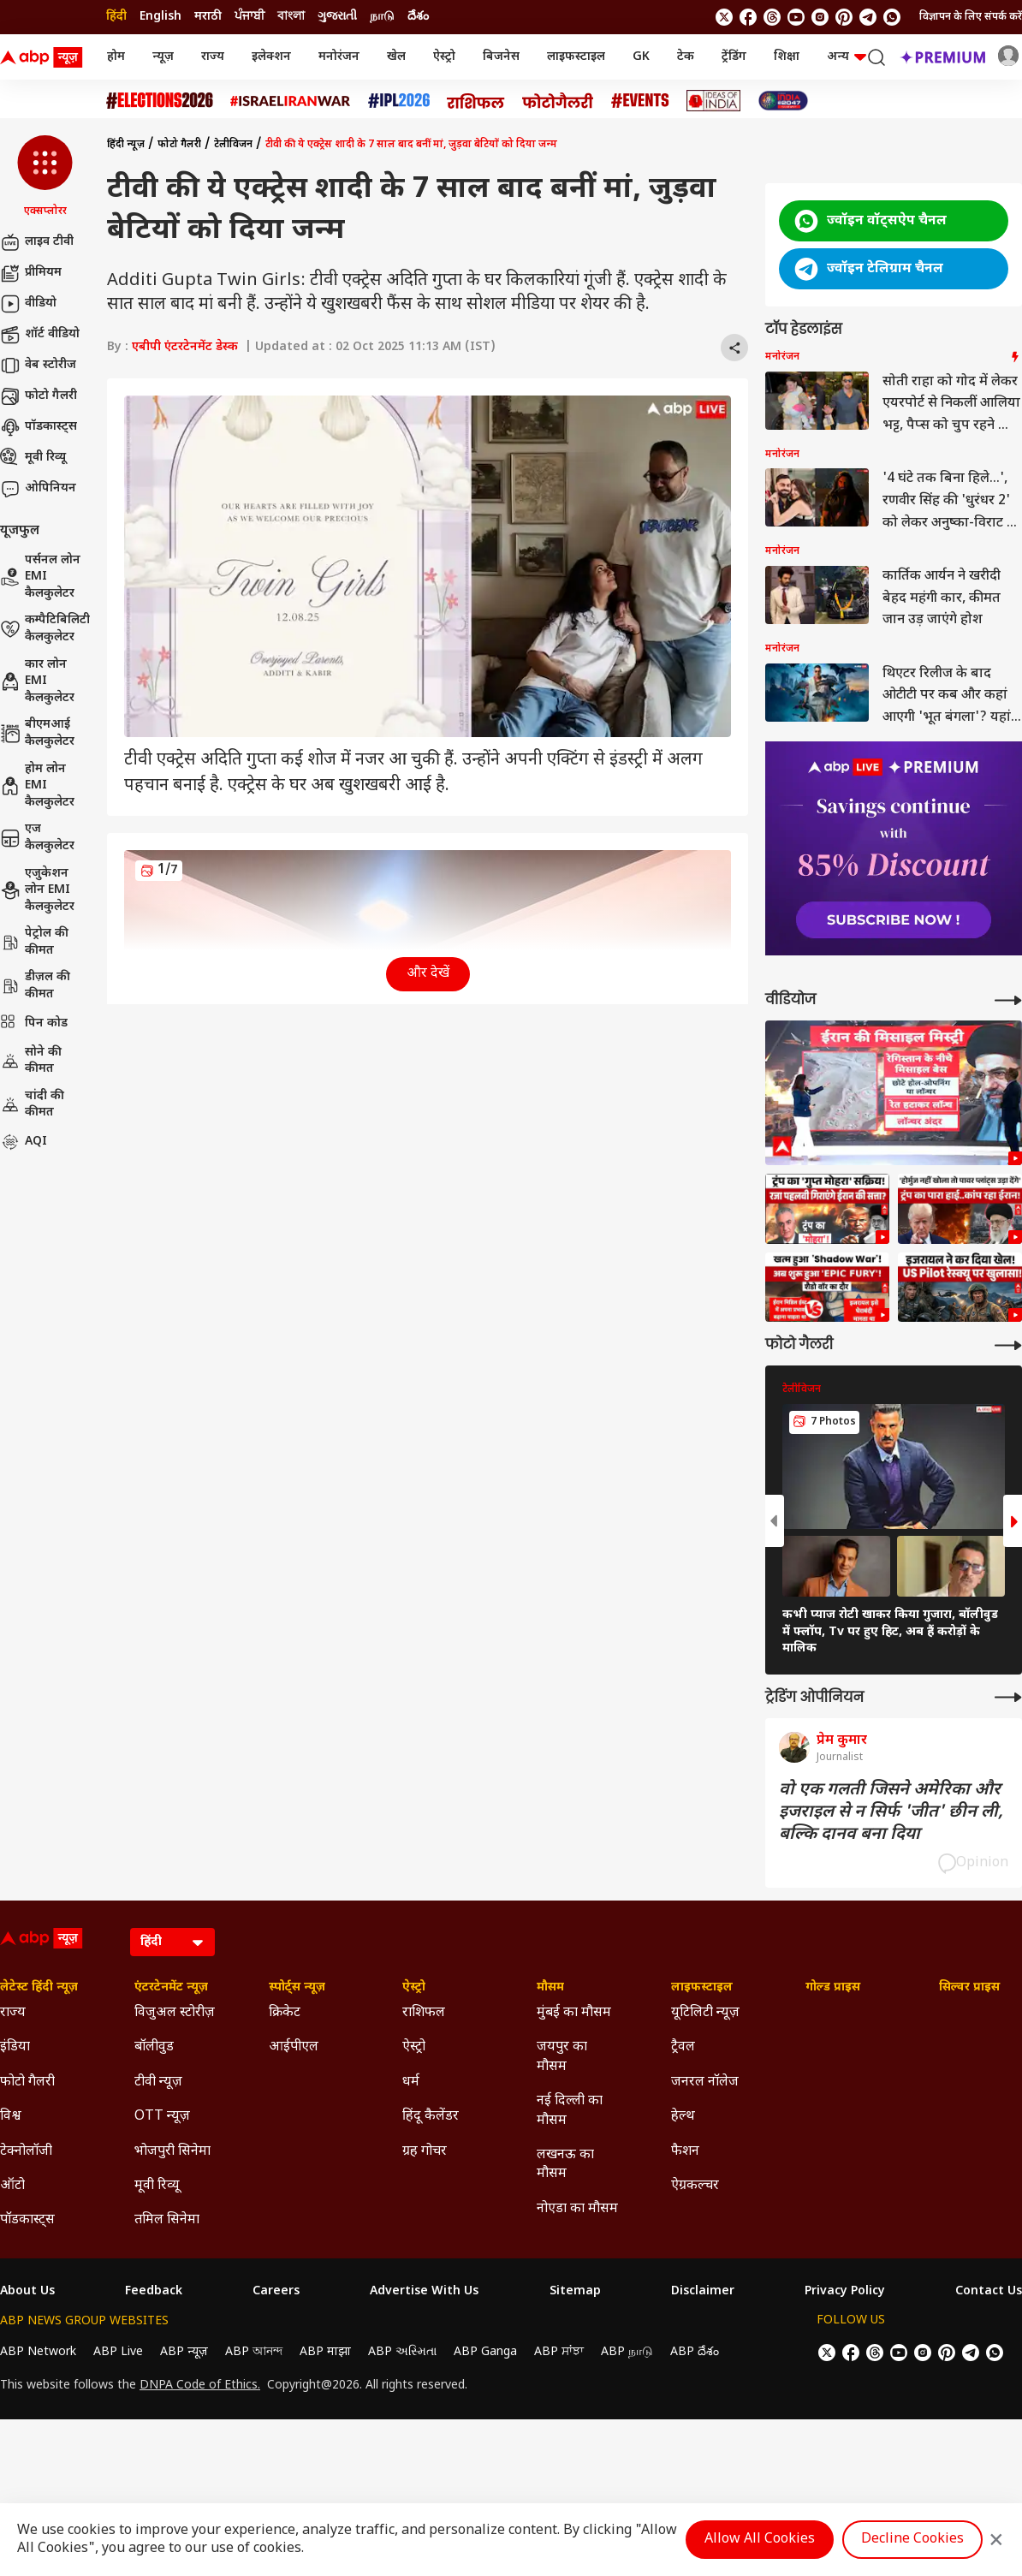  What do you see at coordinates (38, 427) in the screenshot?
I see `पॉडकास्ट्स` at bounding box center [38, 427].